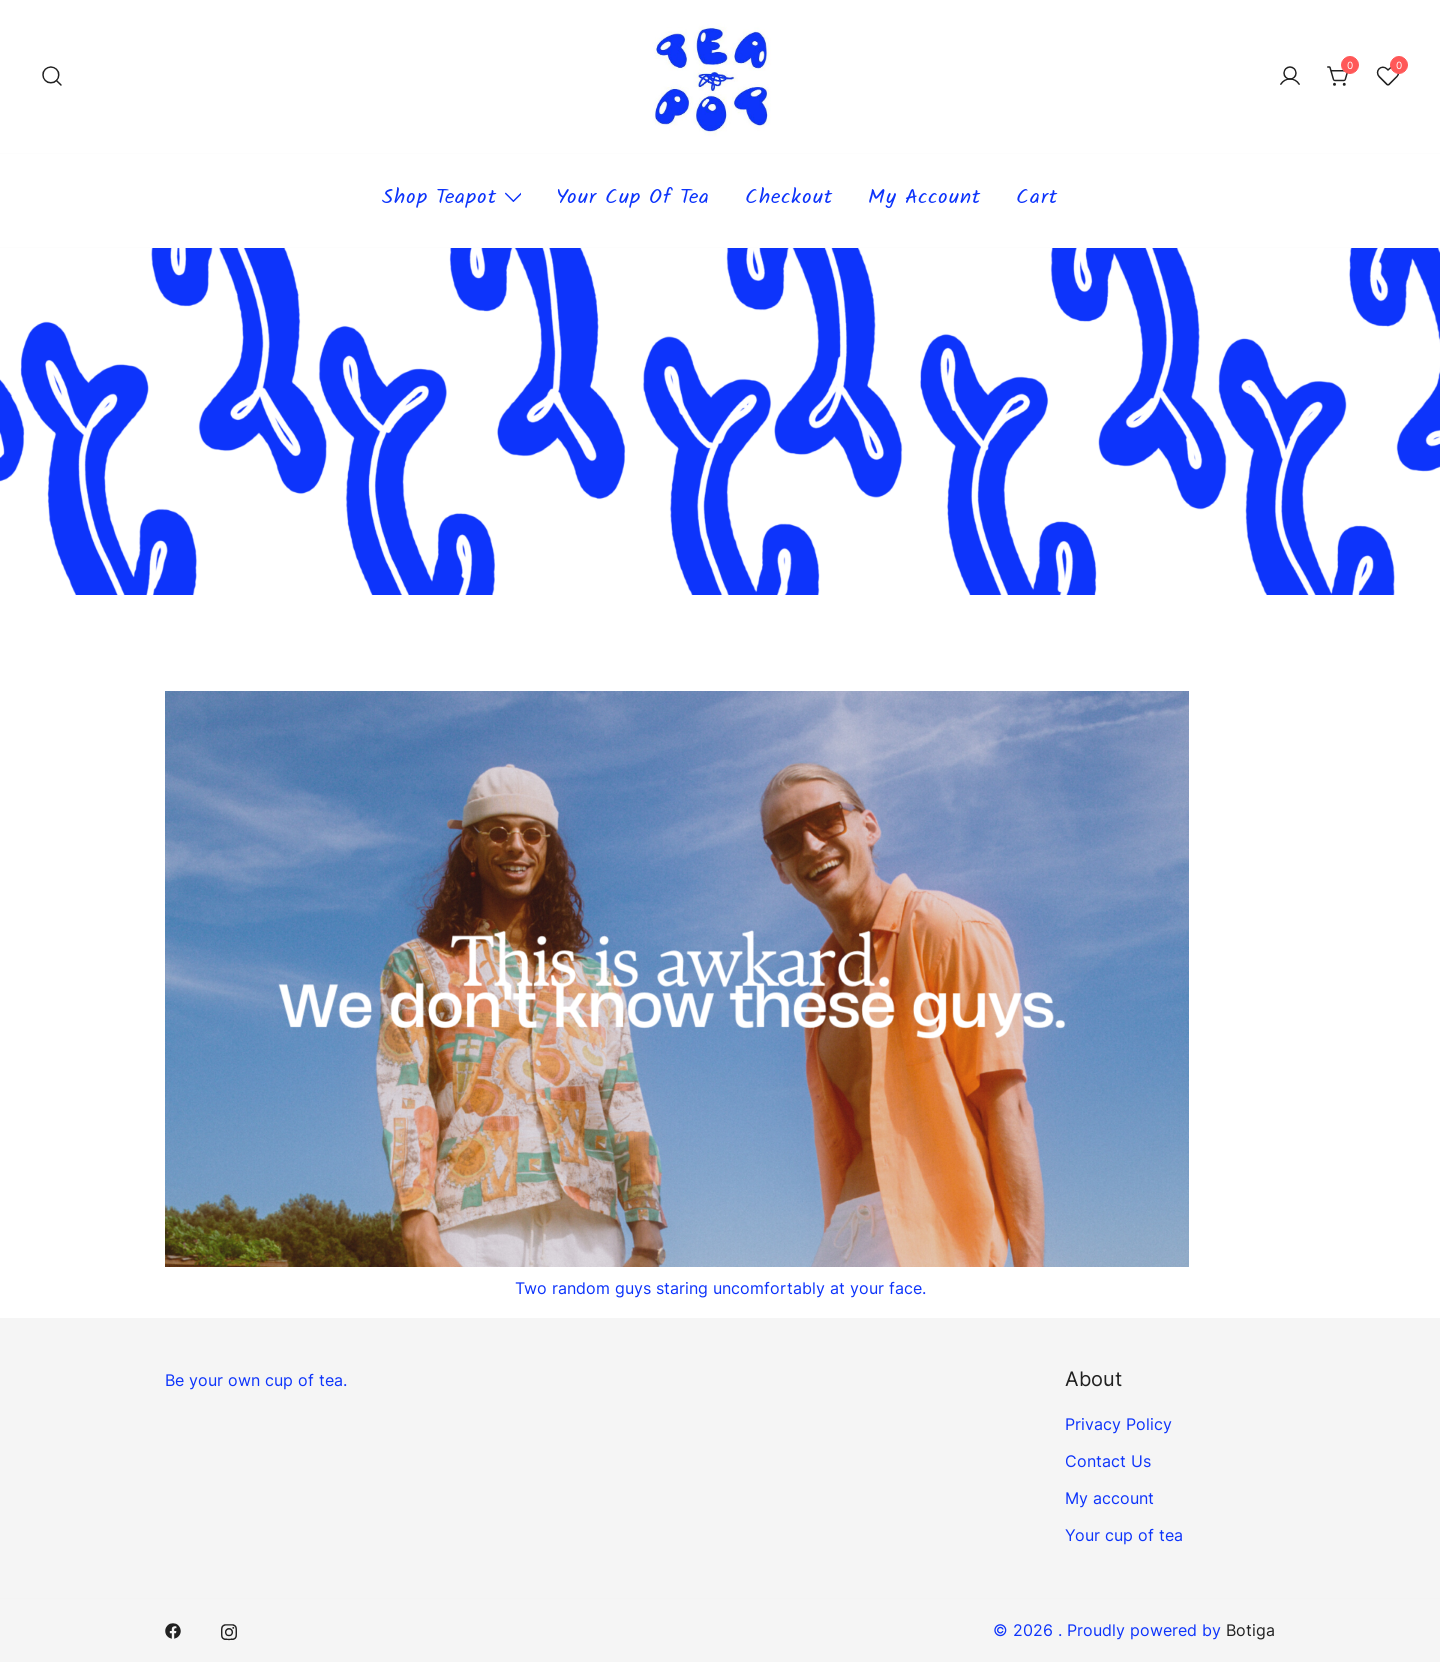  Describe the element at coordinates (1108, 1461) in the screenshot. I see `Contact Us` at that location.